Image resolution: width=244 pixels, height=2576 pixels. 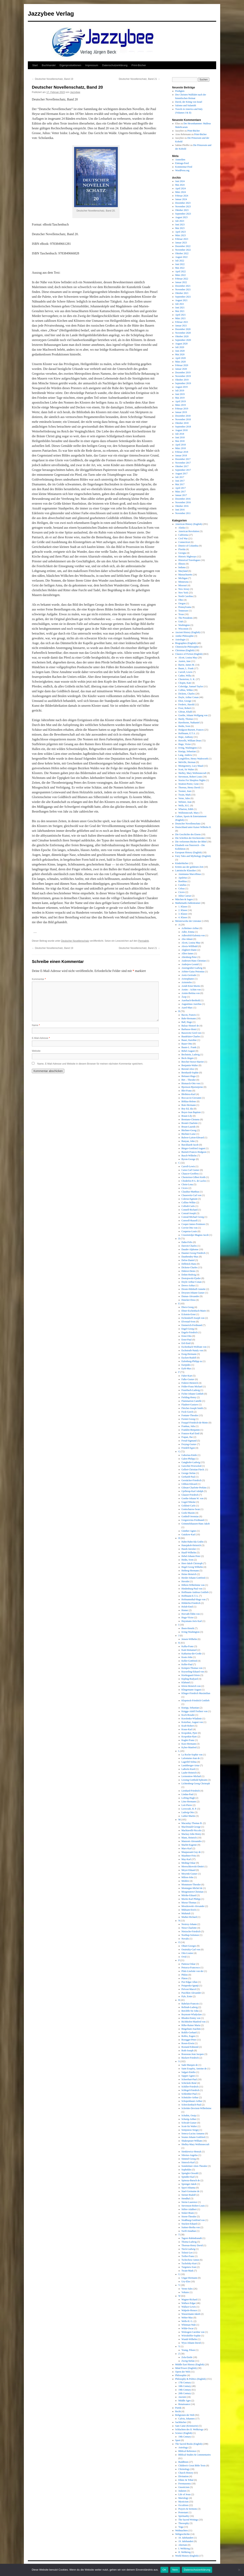 What do you see at coordinates (189, 1455) in the screenshot?
I see `Gaboriau-Emile` at bounding box center [189, 1455].